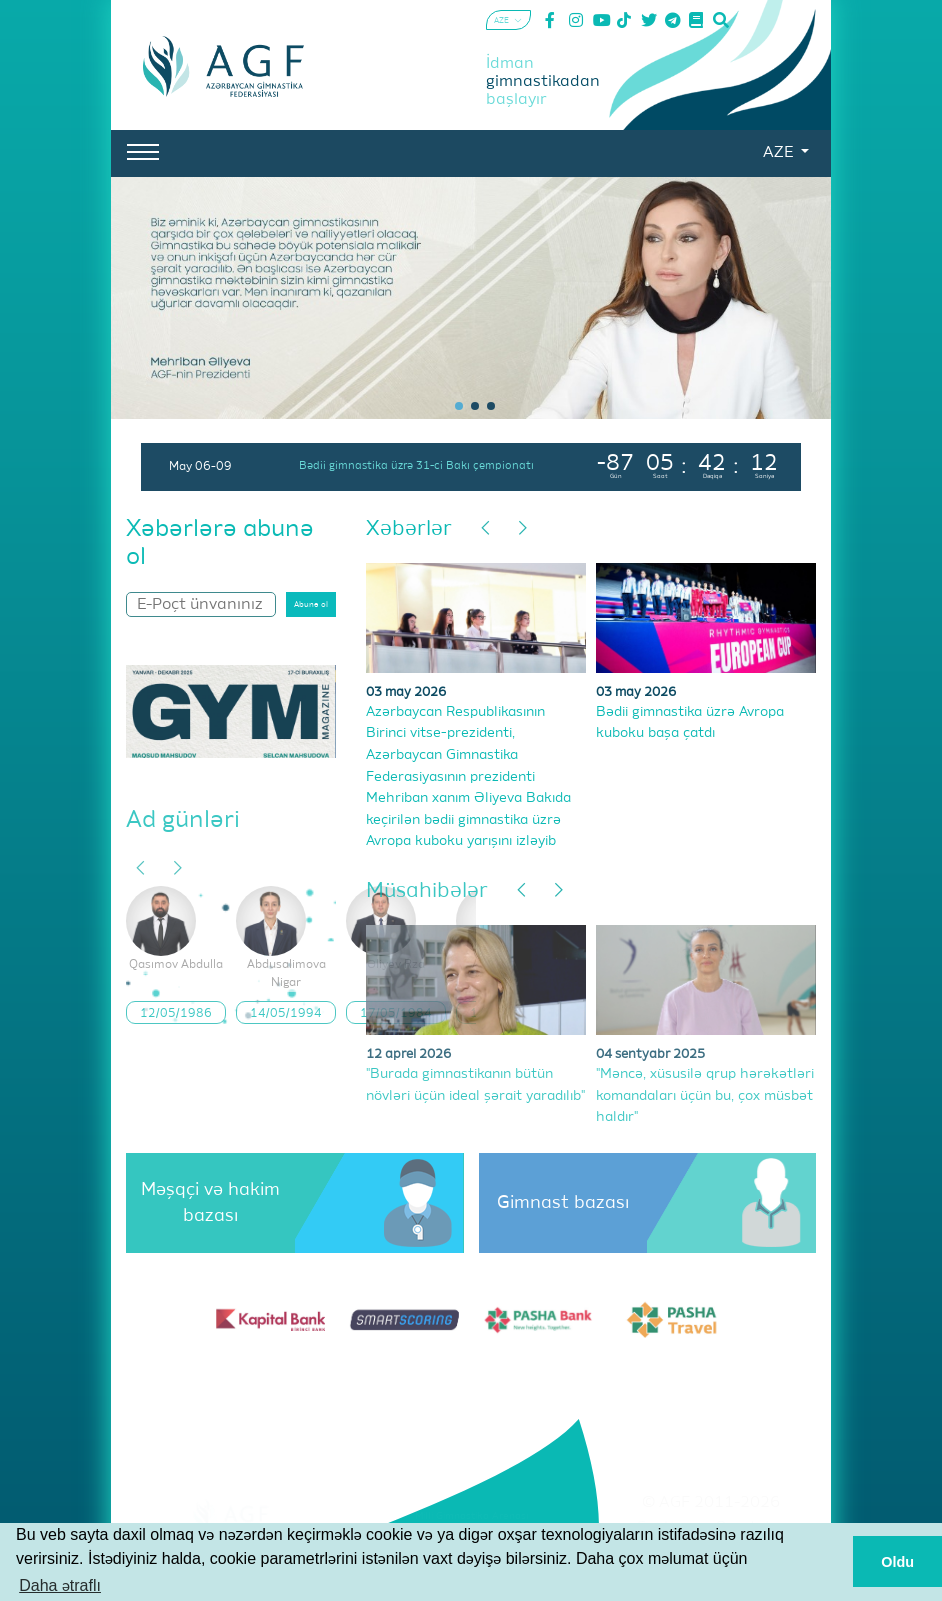  What do you see at coordinates (897, 1562) in the screenshot?
I see `Oldu [button]` at bounding box center [897, 1562].